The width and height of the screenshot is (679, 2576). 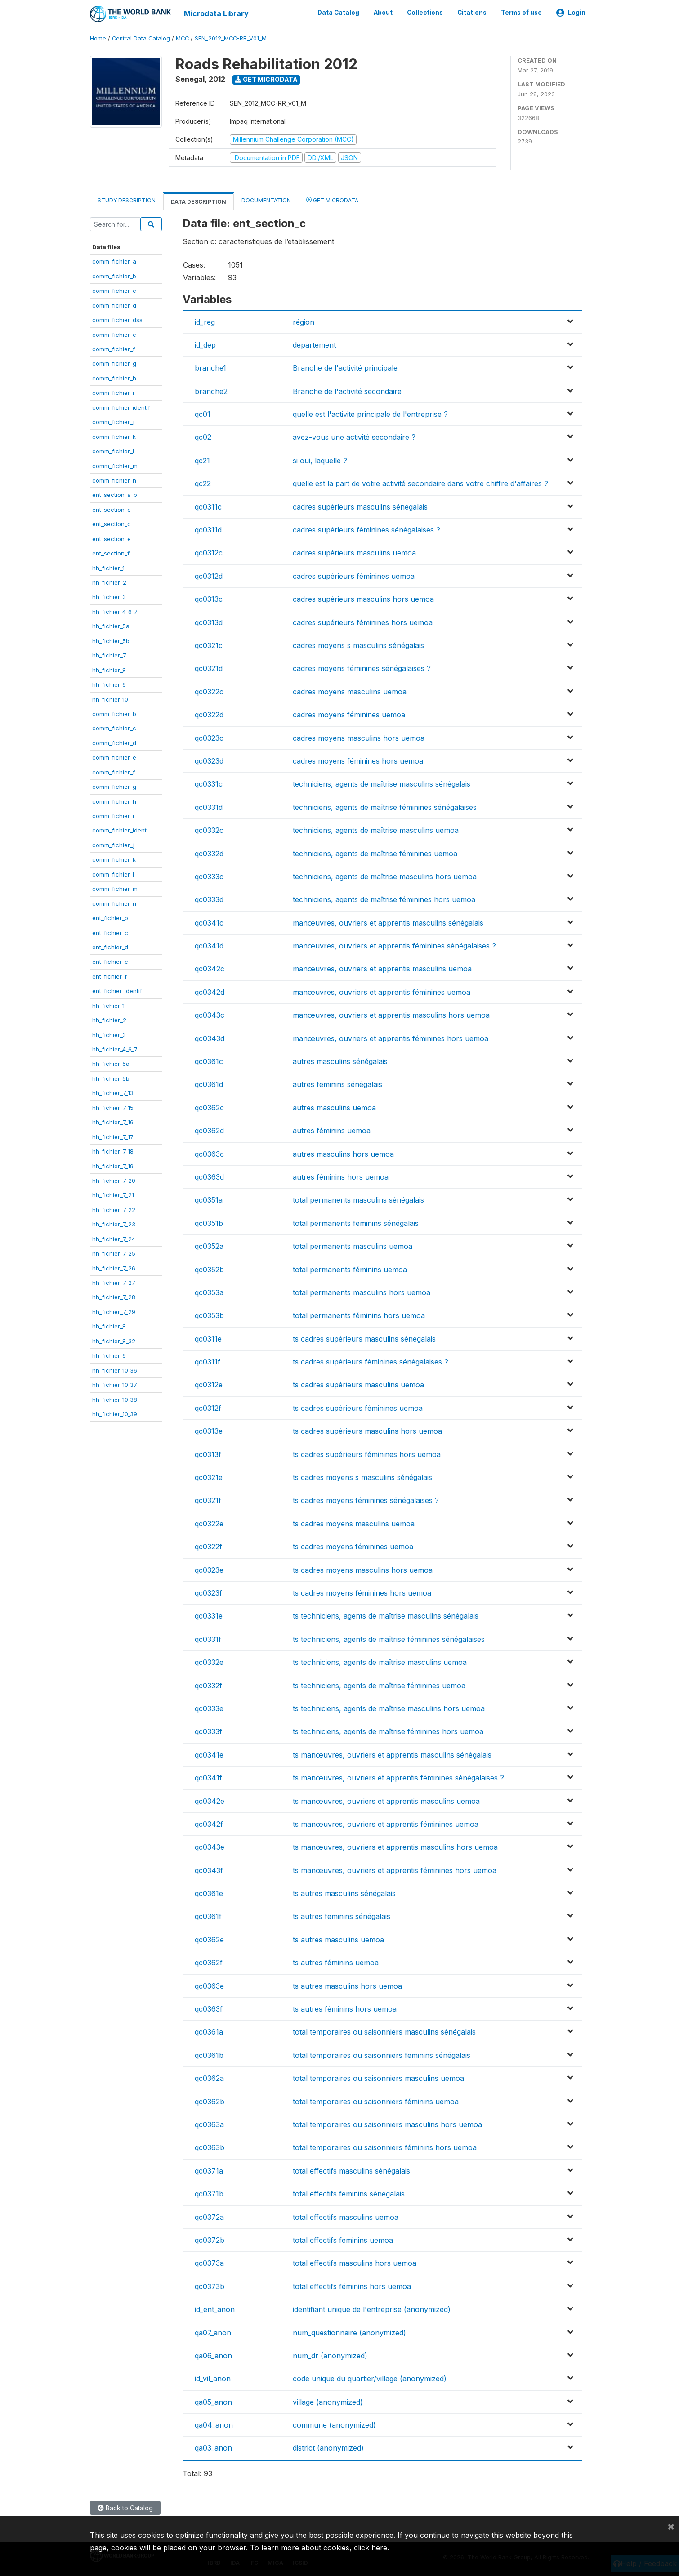 I want to click on total temporaires ou saisonniers masculins uemoa, so click(x=378, y=2077).